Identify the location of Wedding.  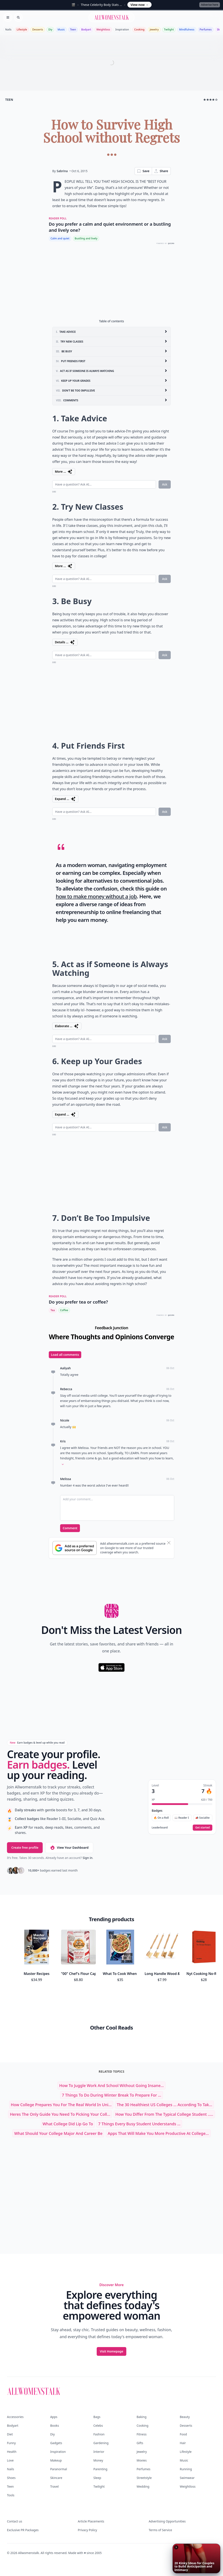
(143, 2486).